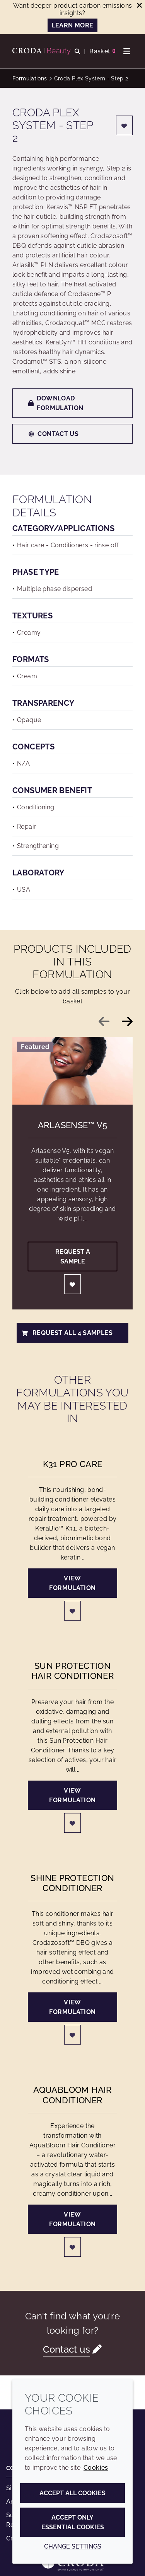 This screenshot has height=2576, width=145. What do you see at coordinates (96, 2467) in the screenshot?
I see `Cookies` at bounding box center [96, 2467].